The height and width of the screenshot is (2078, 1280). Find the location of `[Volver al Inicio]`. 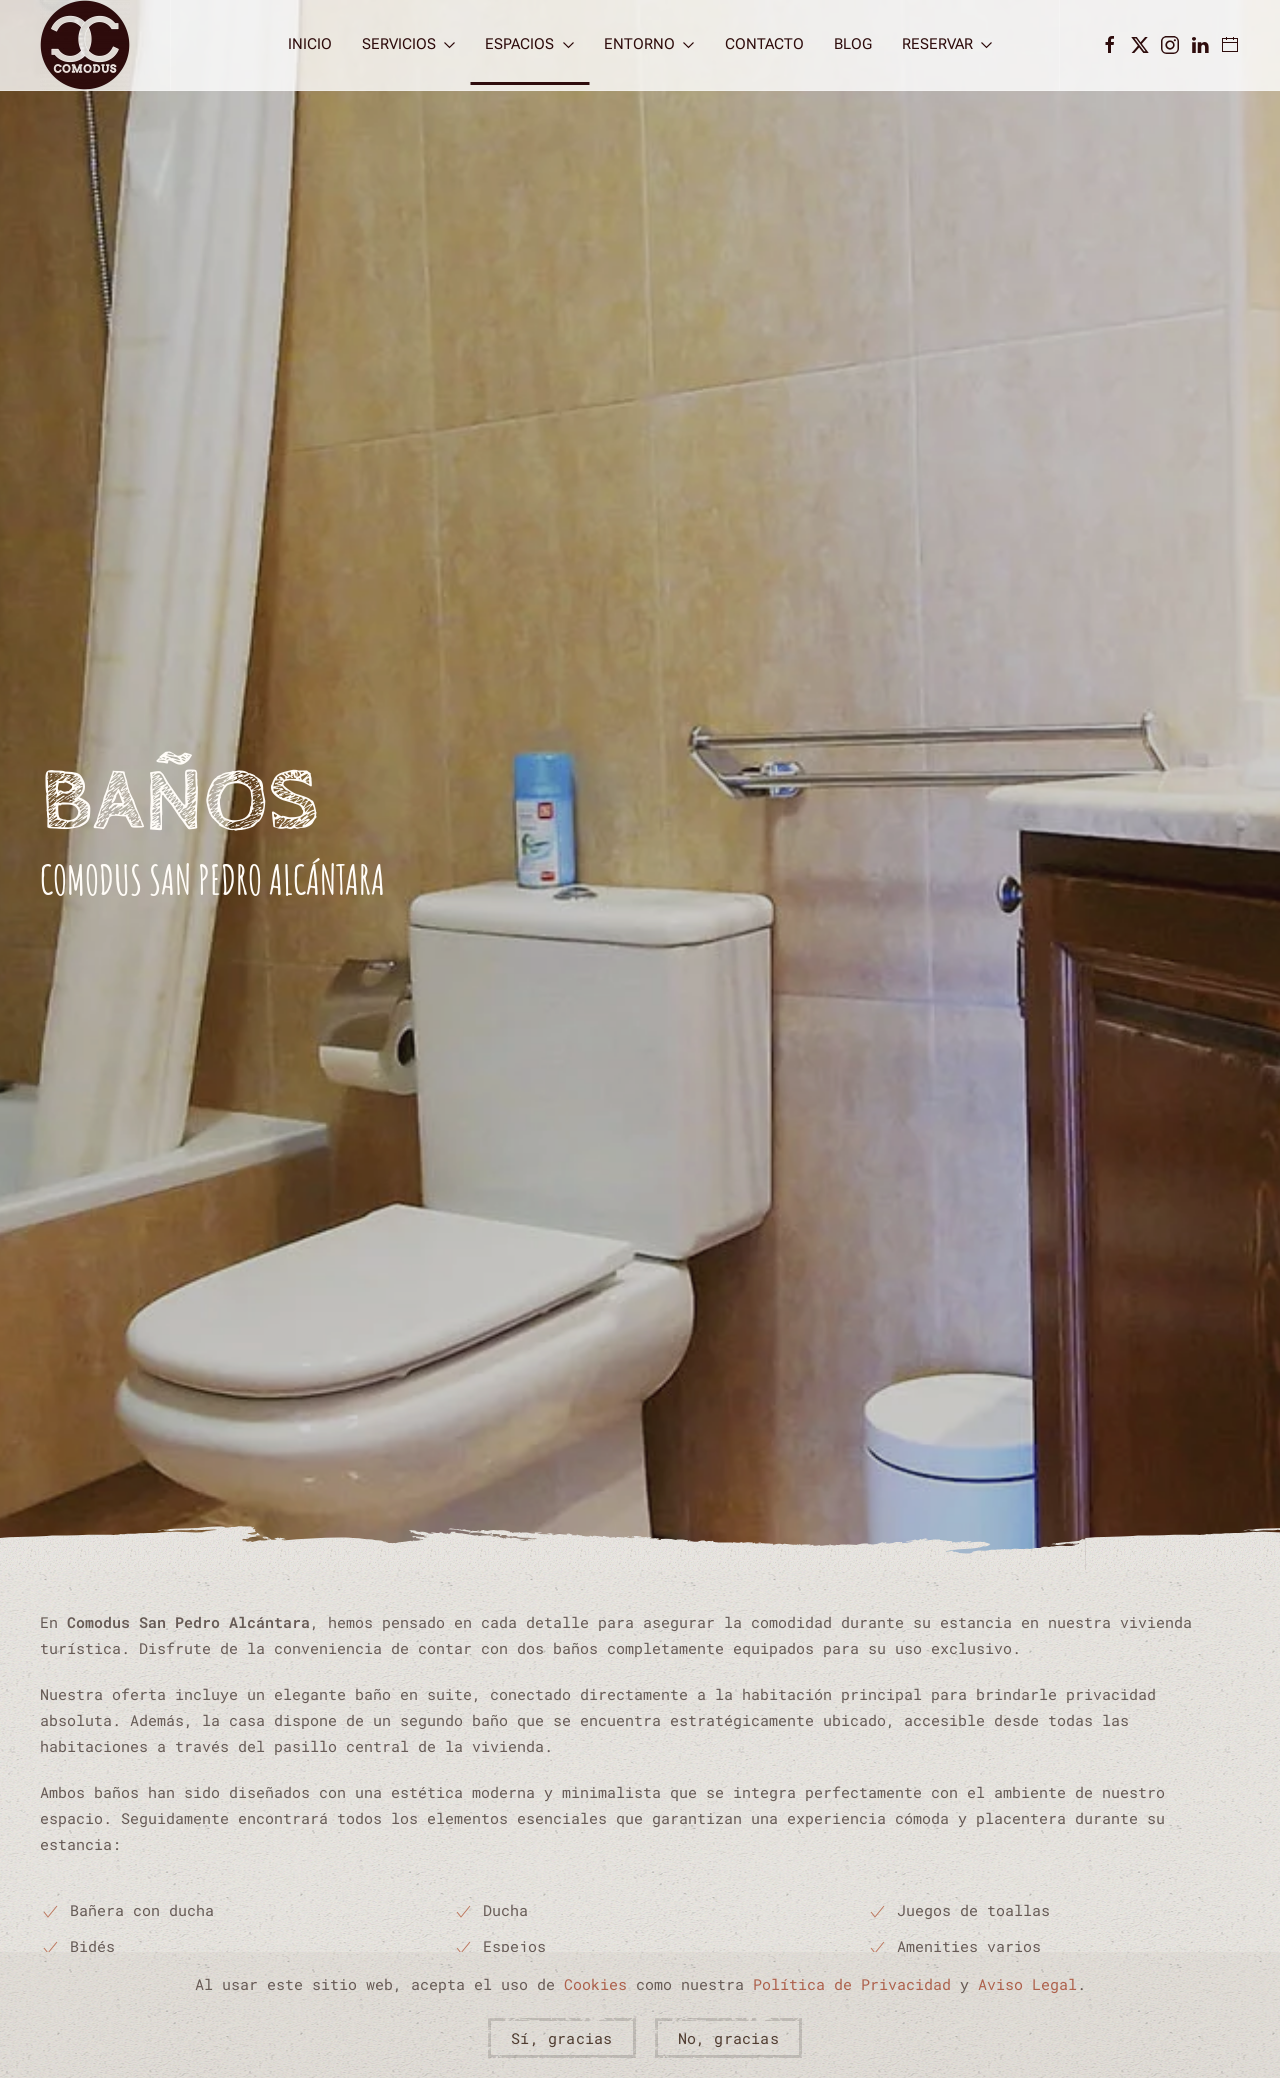

[Volver al Inicio] is located at coordinates (85, 45).